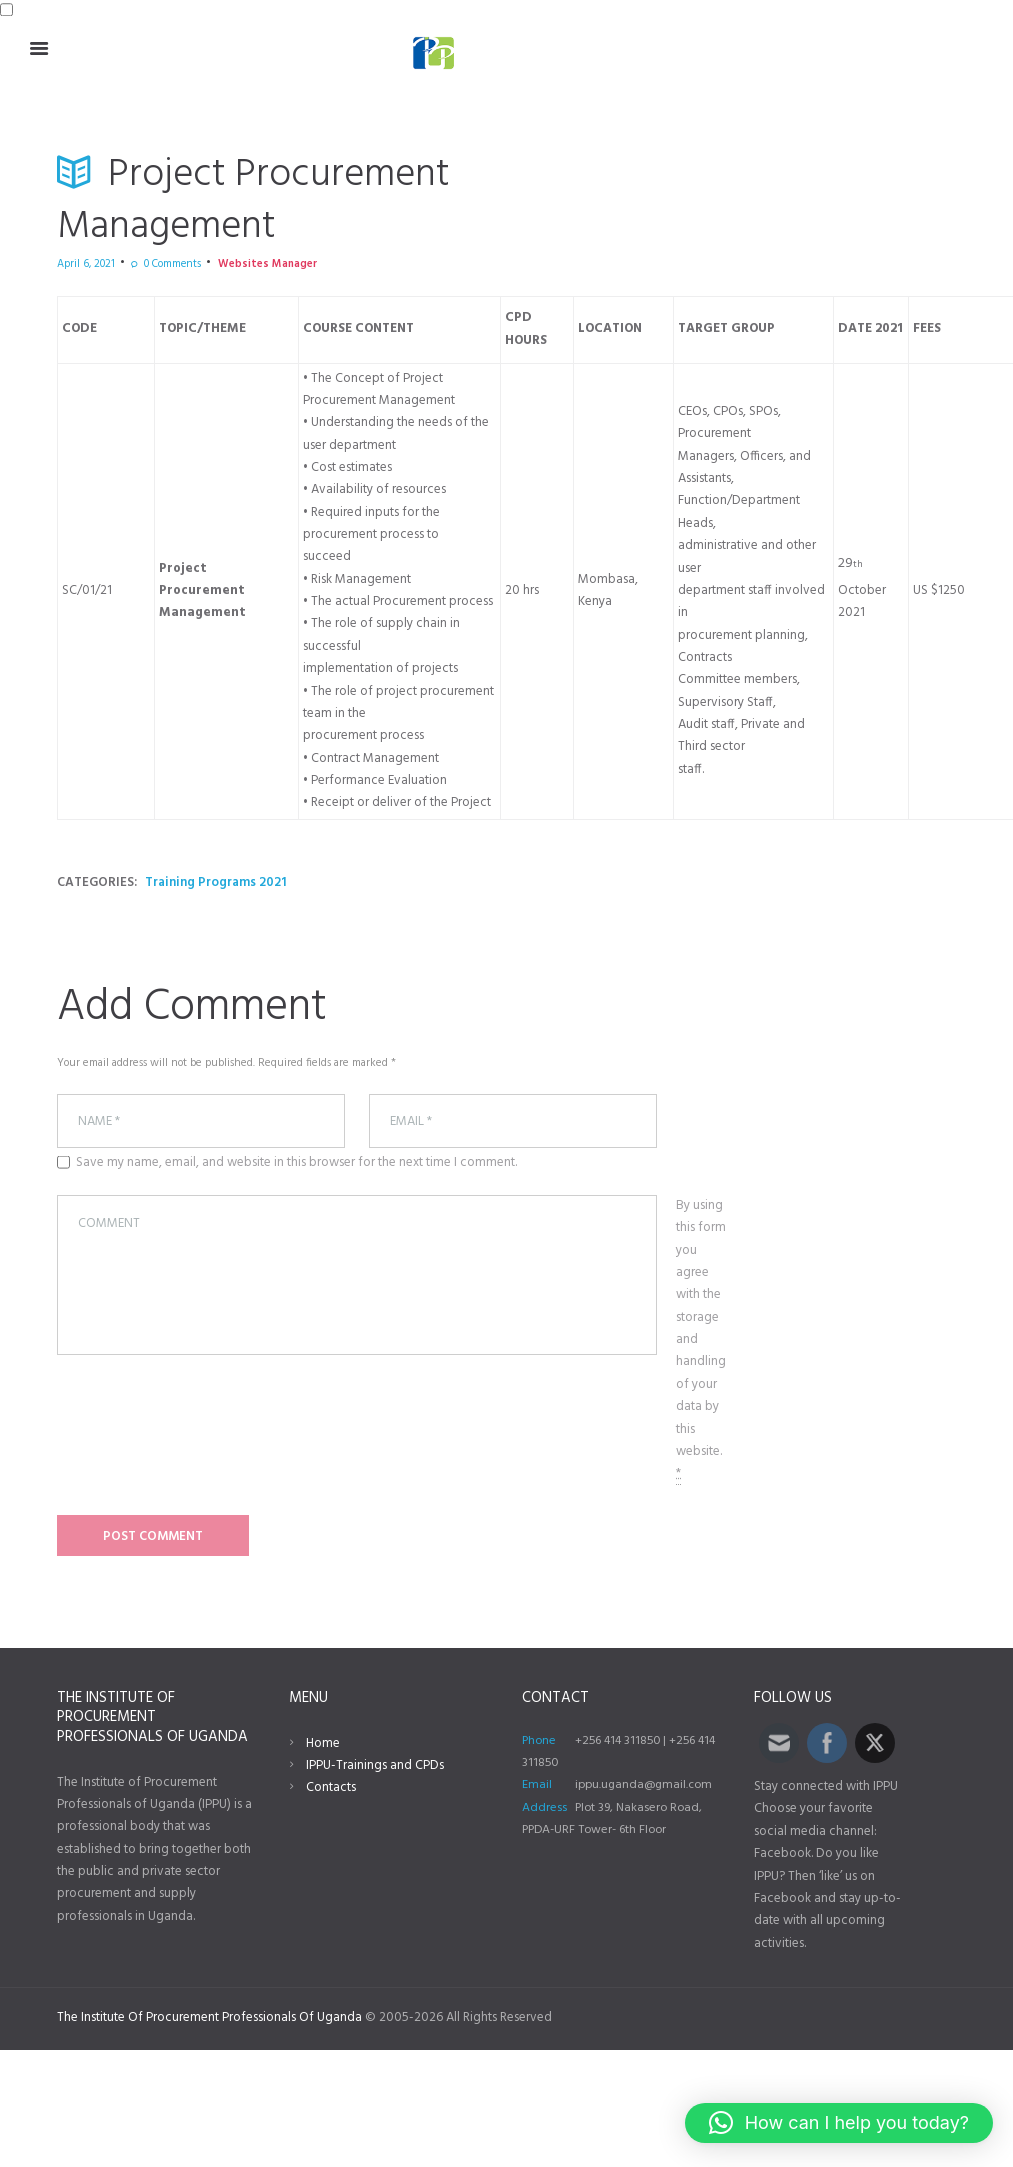 This screenshot has height=2167, width=1013. I want to click on Comments, so click(172, 264).